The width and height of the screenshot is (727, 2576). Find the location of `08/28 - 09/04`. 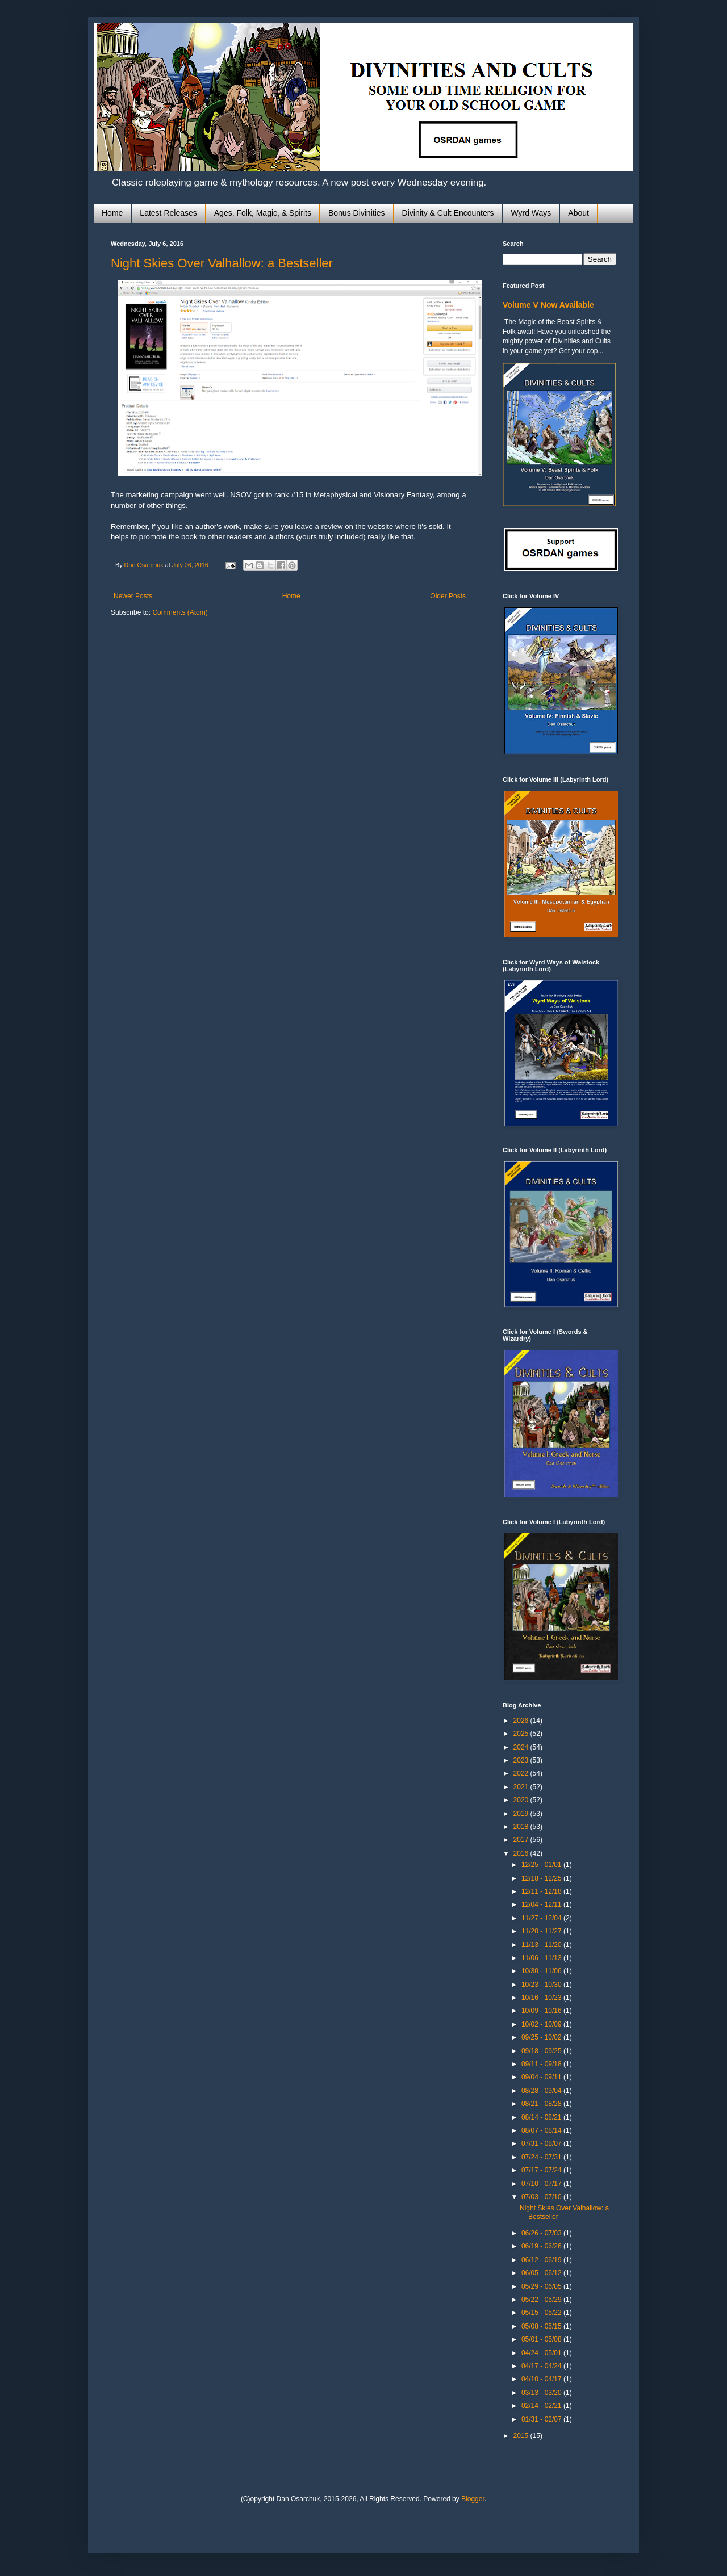

08/28 - 09/04 is located at coordinates (542, 2091).